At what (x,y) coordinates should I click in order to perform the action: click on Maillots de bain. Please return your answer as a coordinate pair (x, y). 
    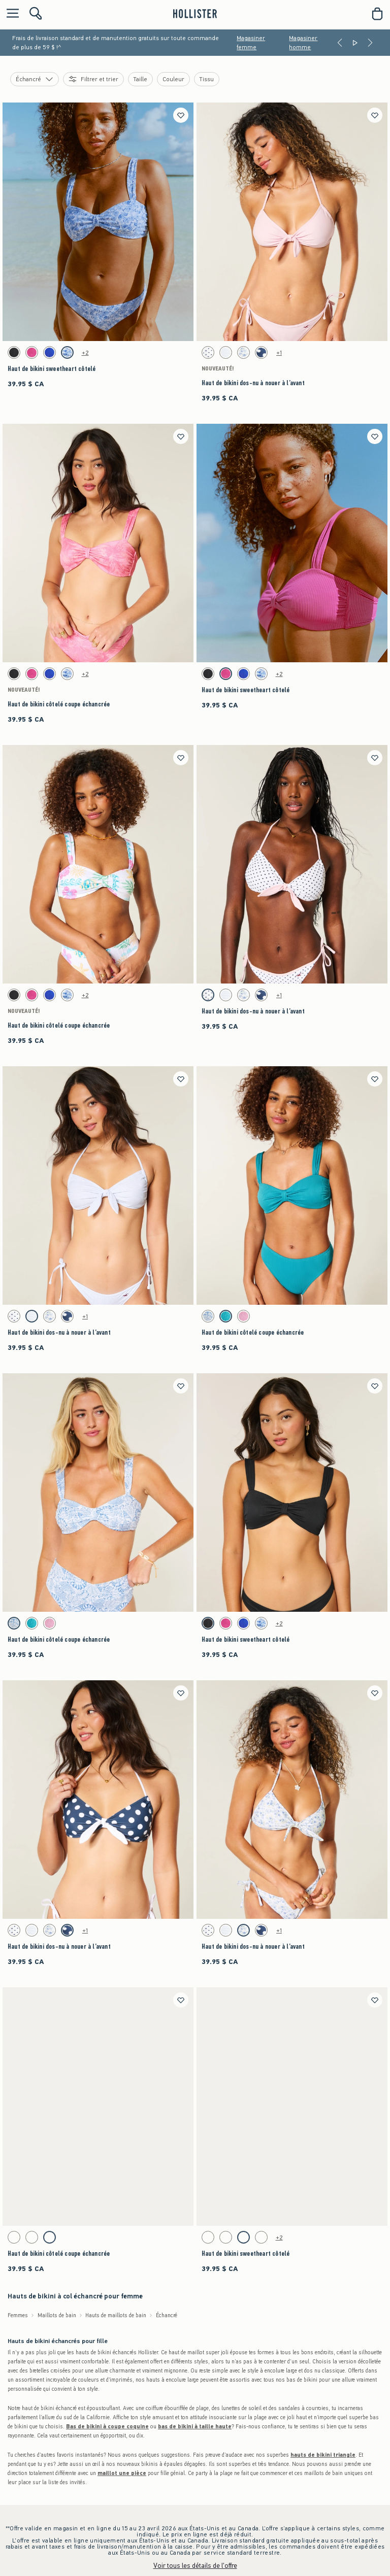
    Looking at the image, I should click on (57, 2315).